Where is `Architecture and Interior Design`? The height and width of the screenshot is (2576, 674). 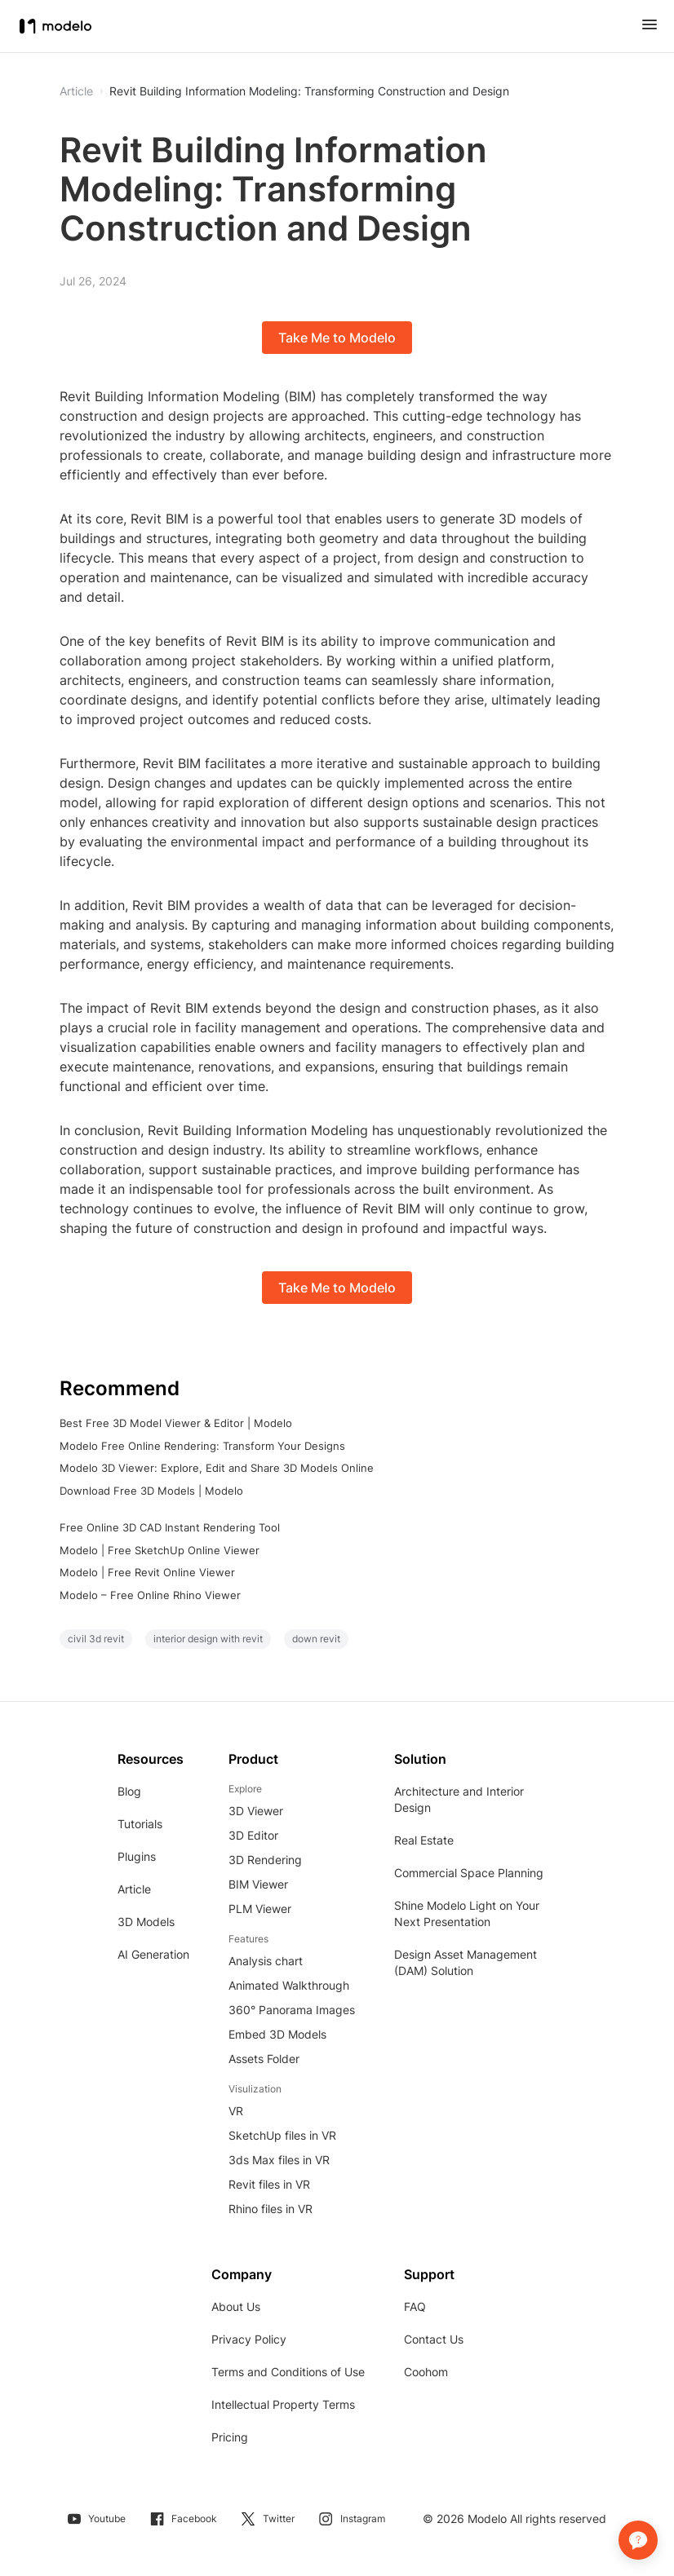 Architecture and Interior Design is located at coordinates (459, 1799).